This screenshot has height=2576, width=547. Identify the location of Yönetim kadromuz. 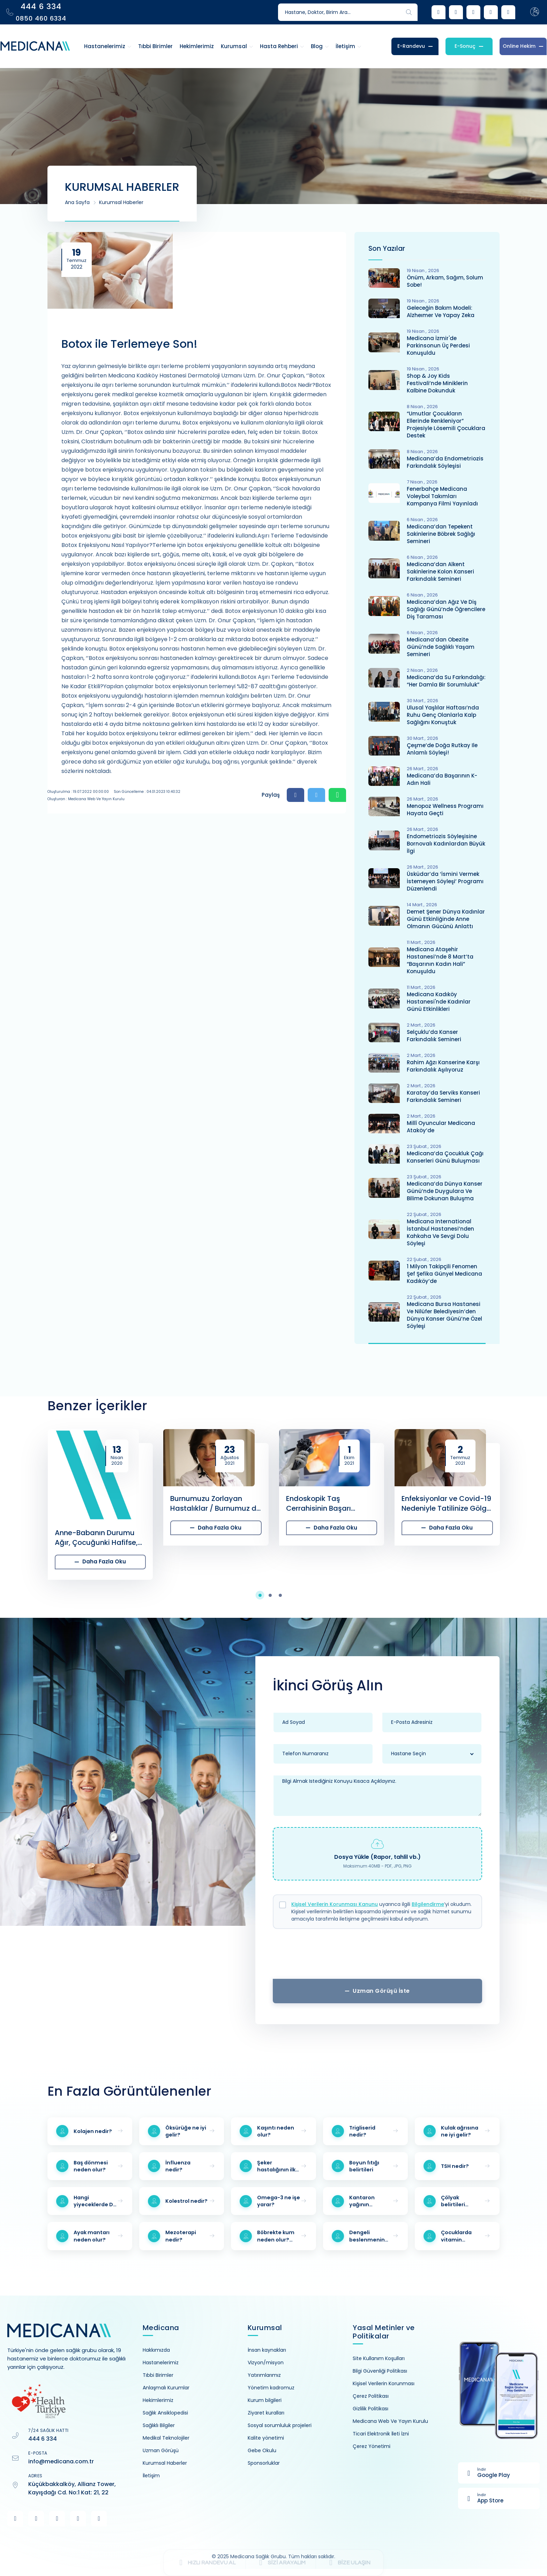
(271, 2387).